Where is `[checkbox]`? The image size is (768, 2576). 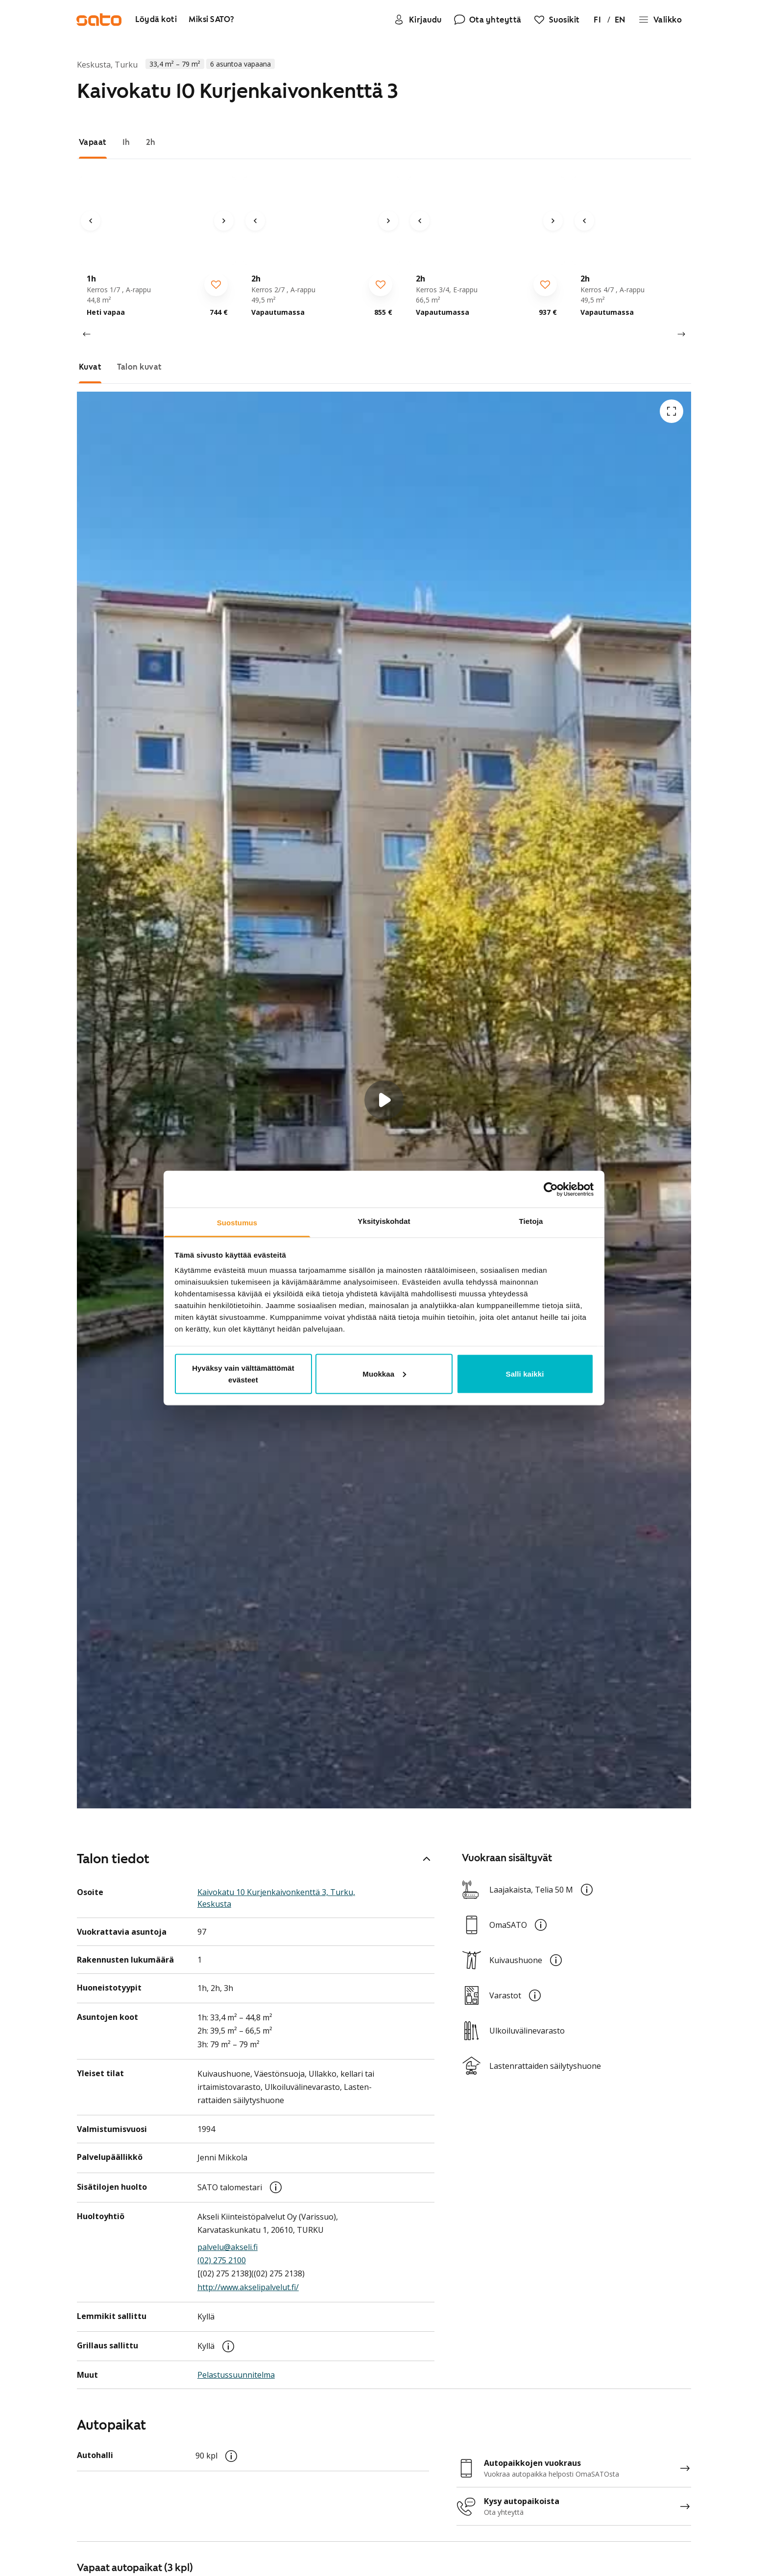
[checkbox] is located at coordinates (216, 284).